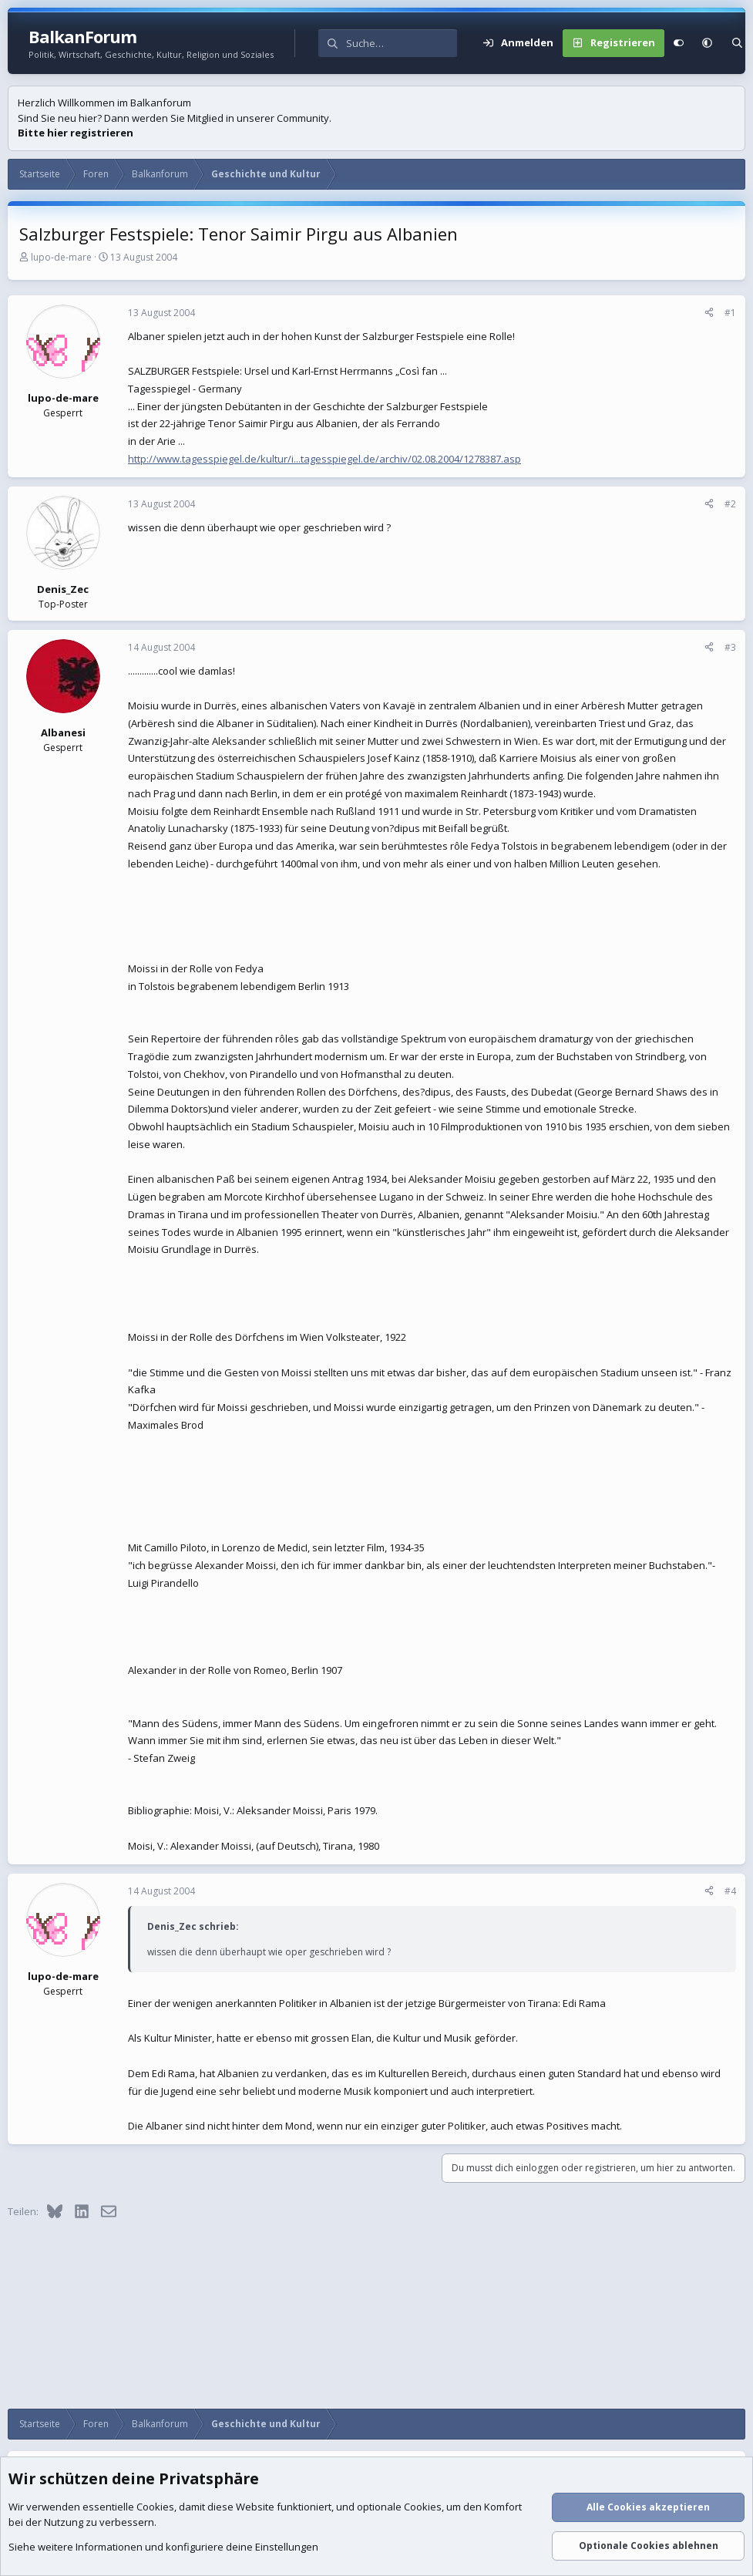  I want to click on #2, so click(730, 503).